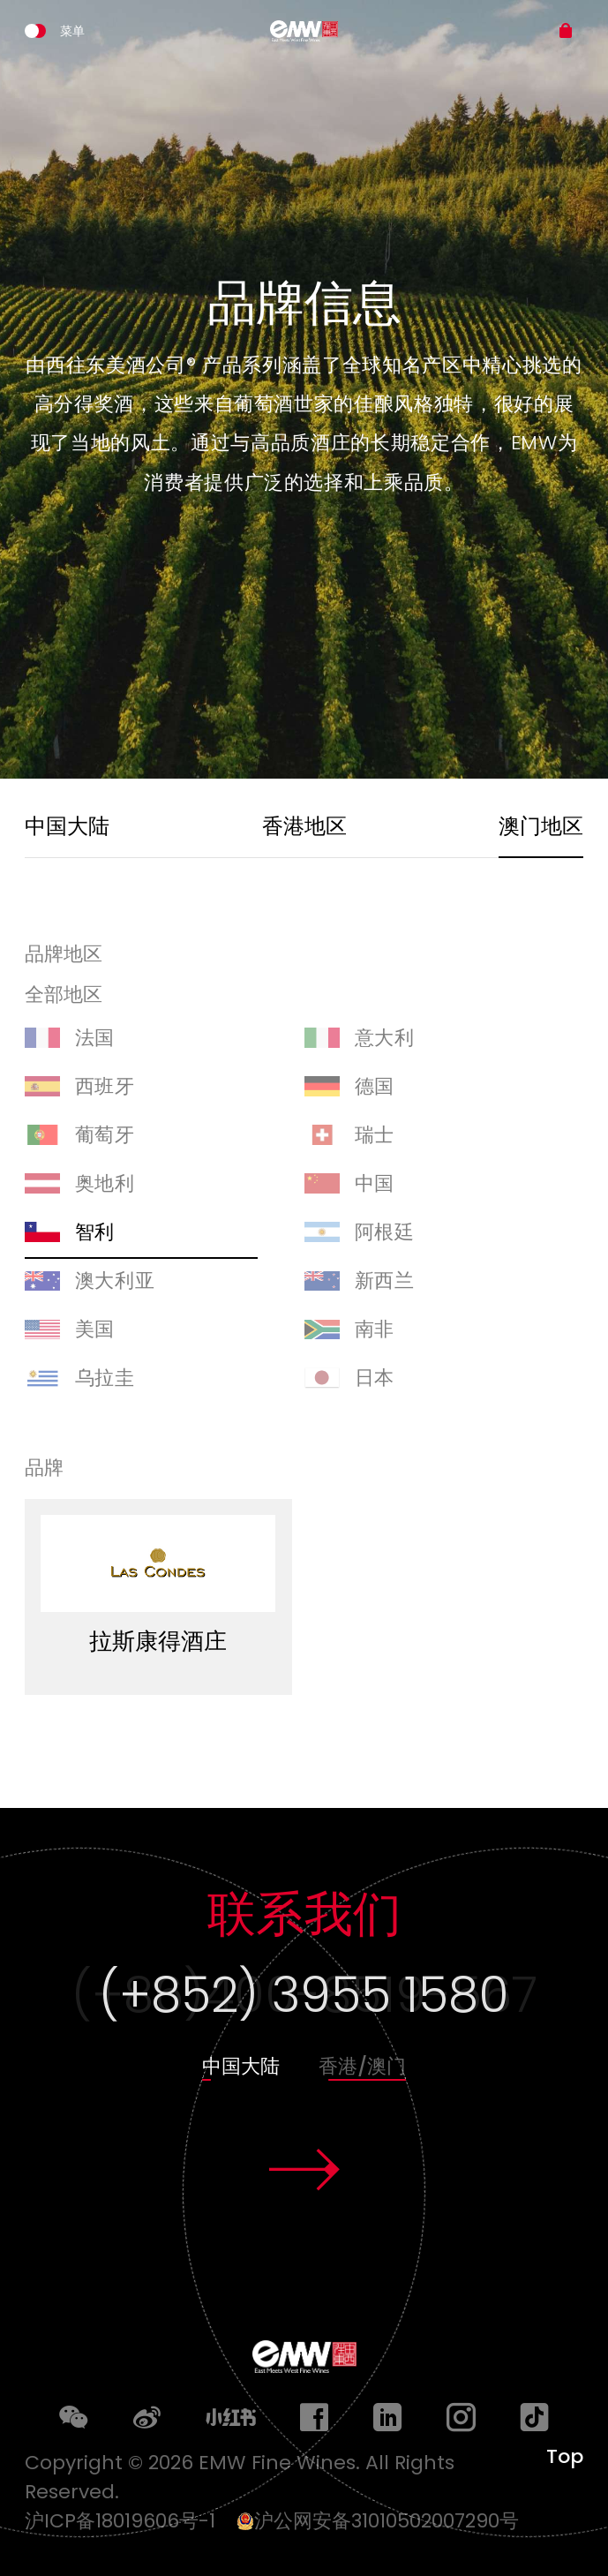  I want to click on 全部地区, so click(63, 996).